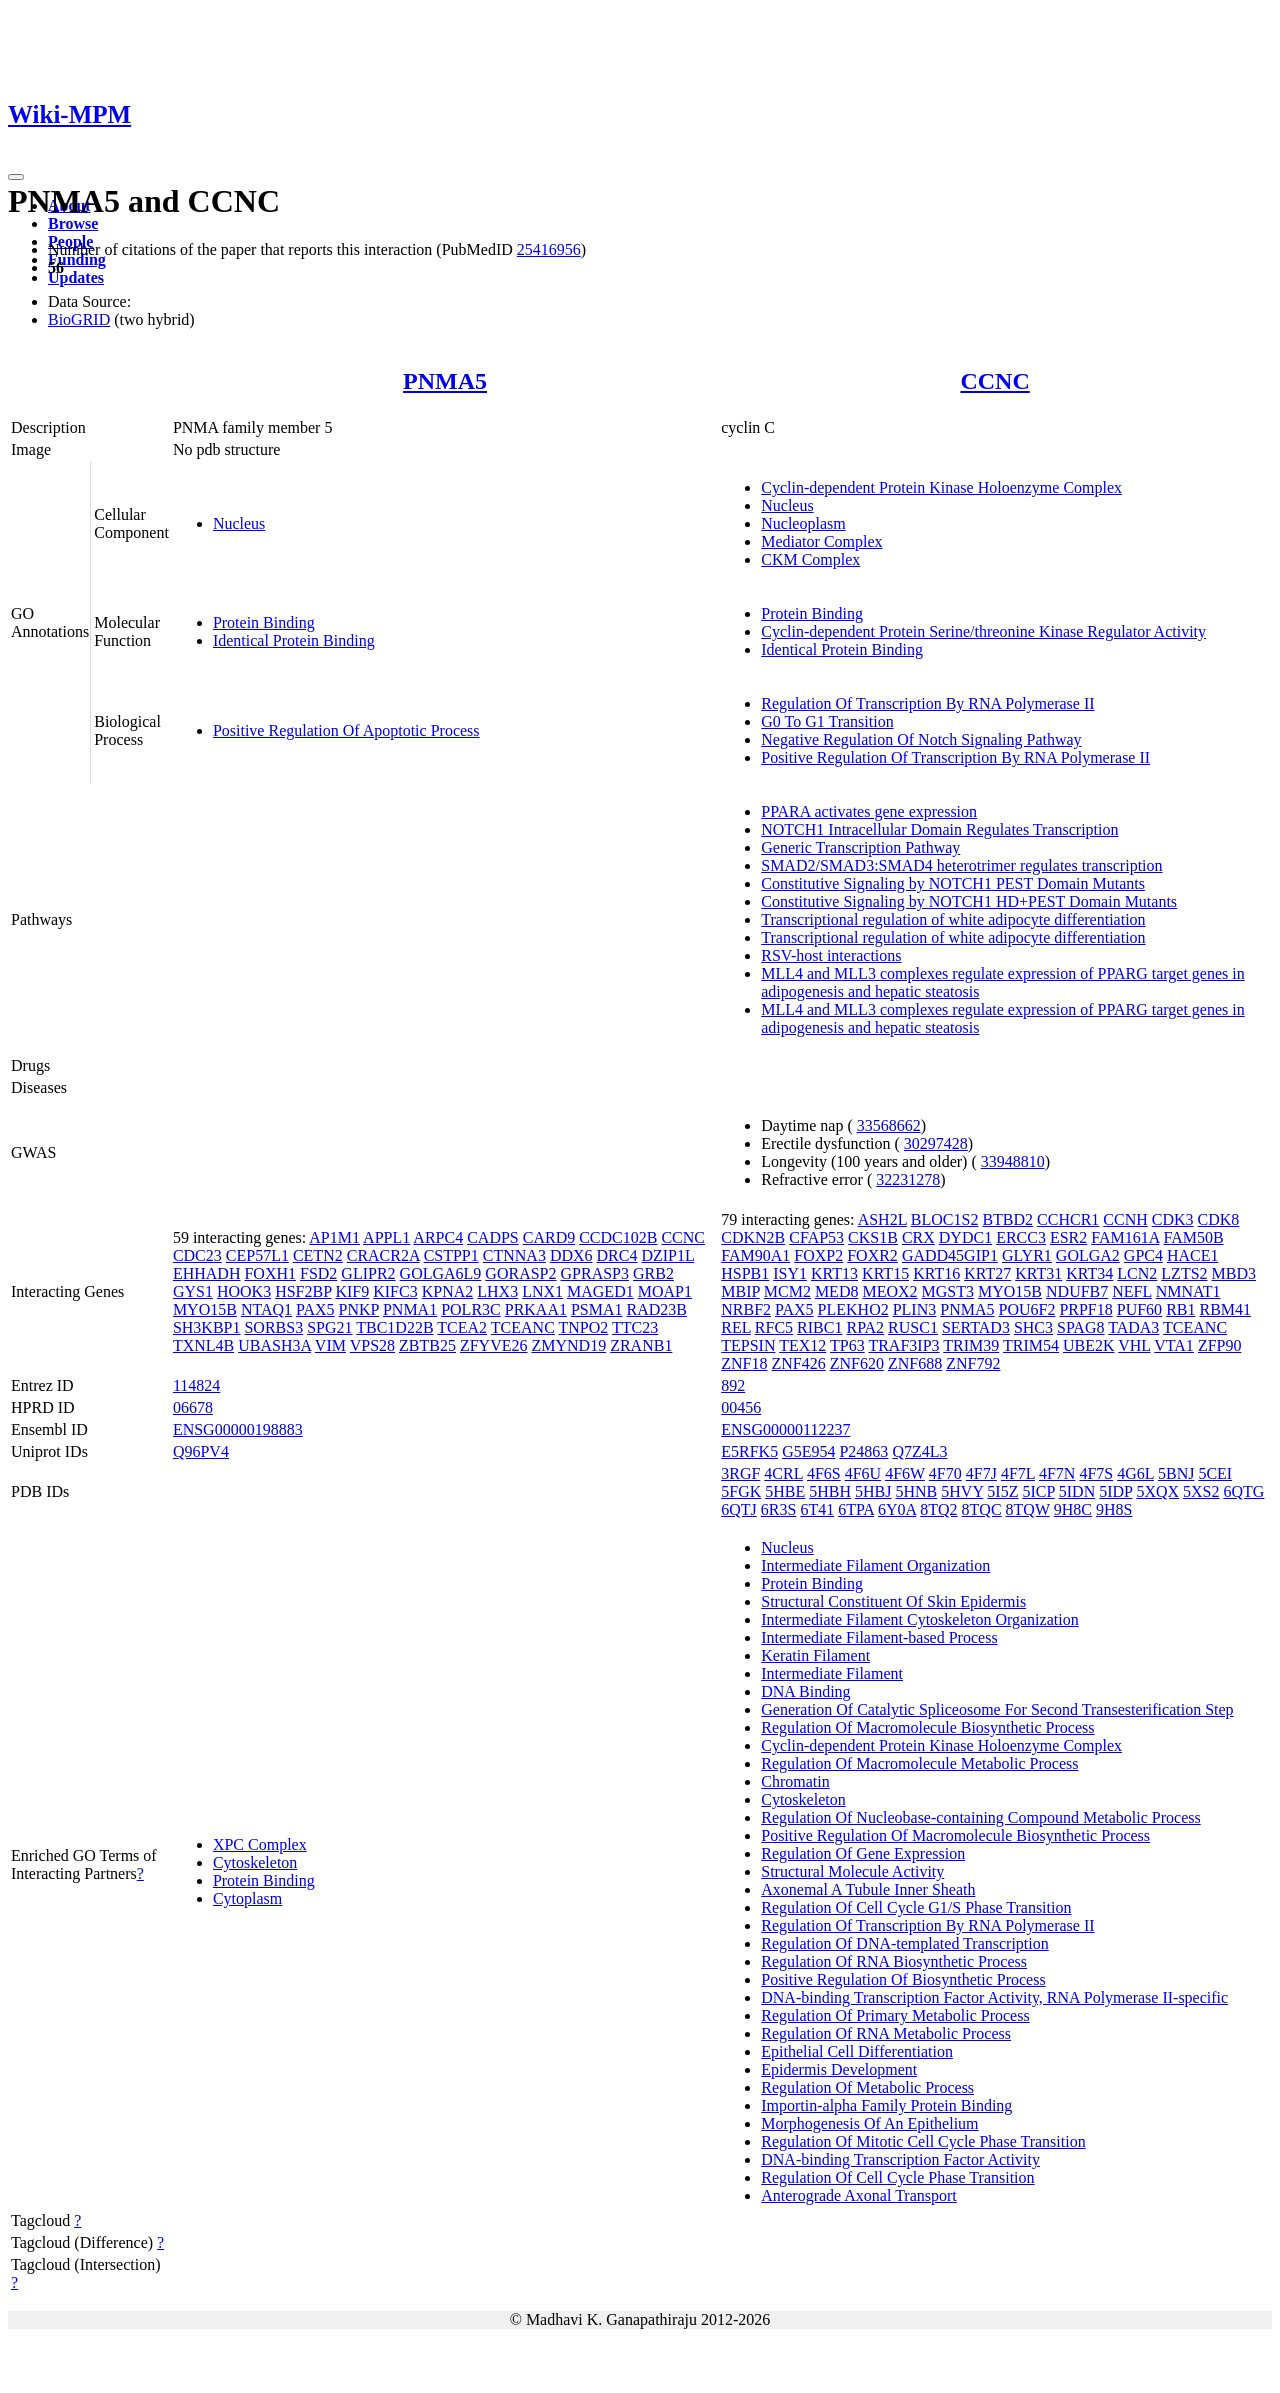  I want to click on Regulation Of Transcription By RNA Polymerase II, so click(927, 703).